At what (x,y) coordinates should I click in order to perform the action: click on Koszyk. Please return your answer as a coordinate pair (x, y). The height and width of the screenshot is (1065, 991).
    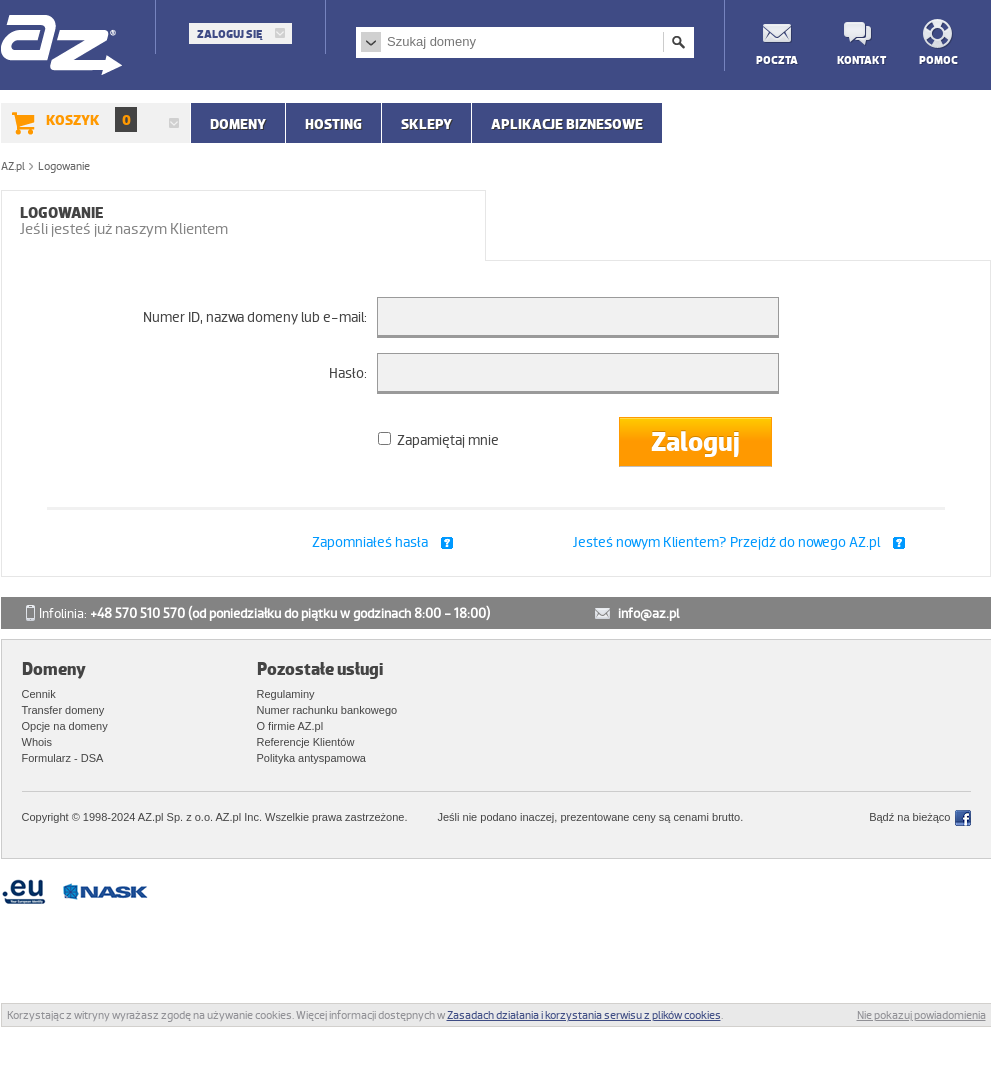
    Looking at the image, I should click on (91, 119).